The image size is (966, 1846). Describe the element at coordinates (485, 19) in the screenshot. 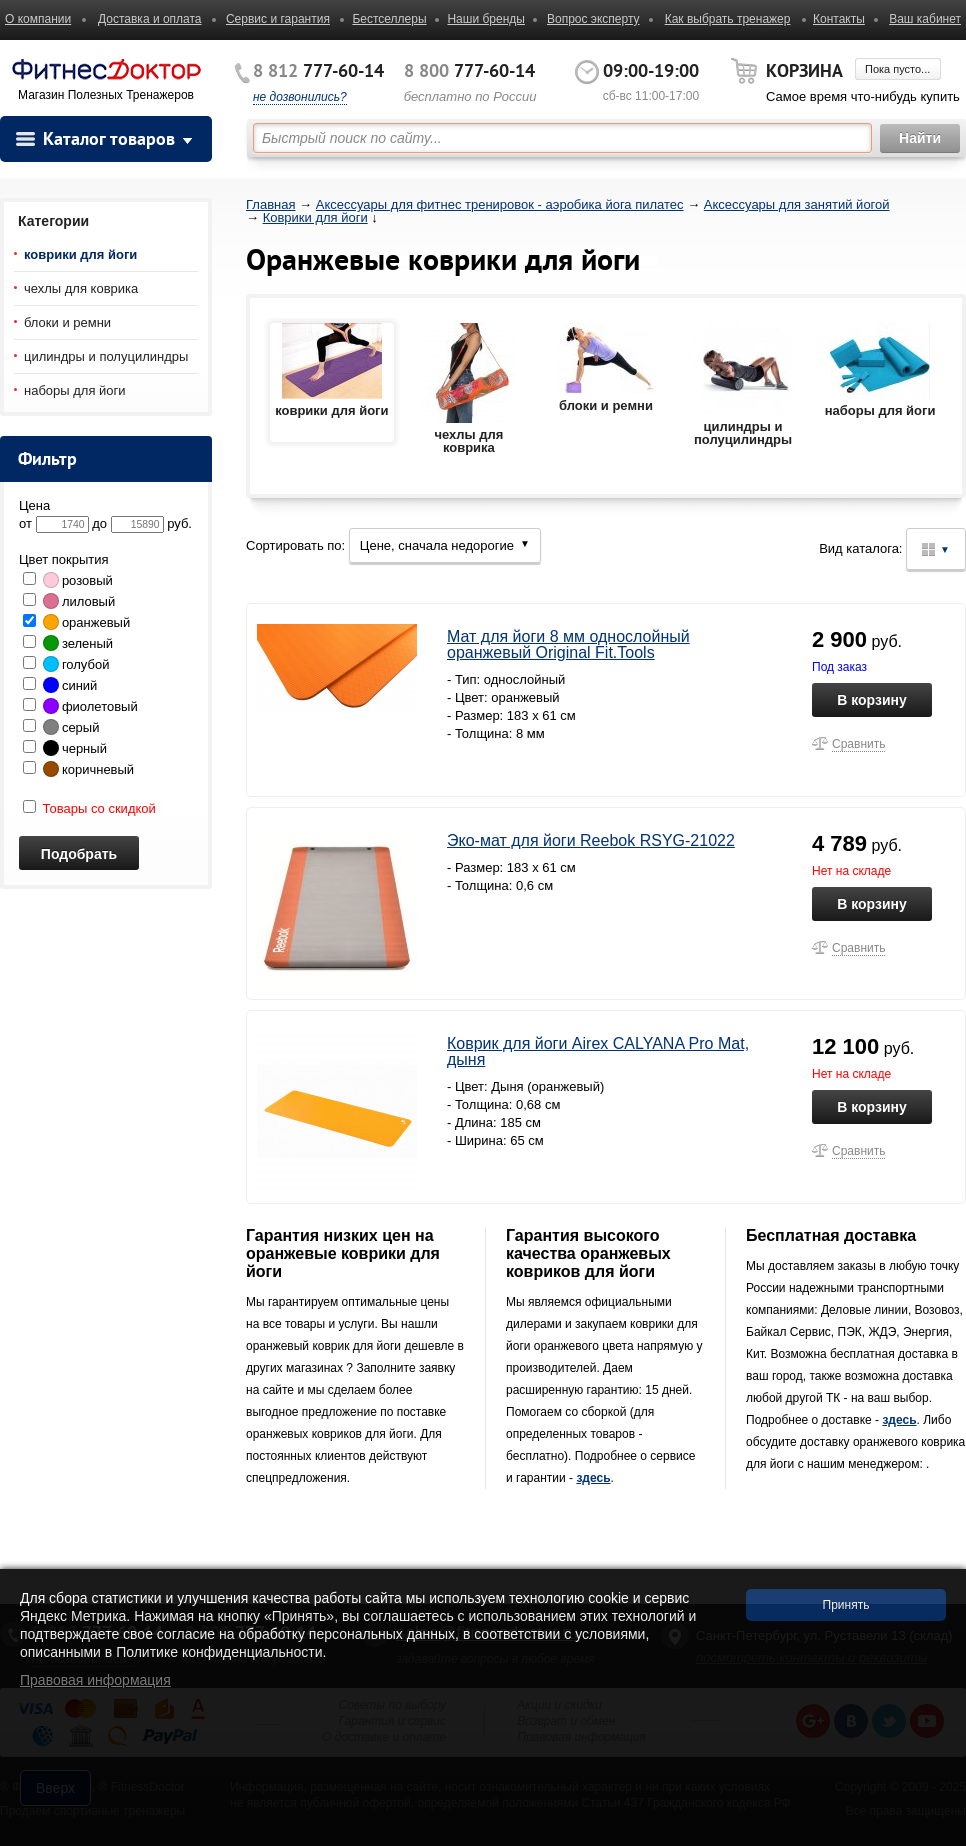

I see `Наши бренды` at that location.